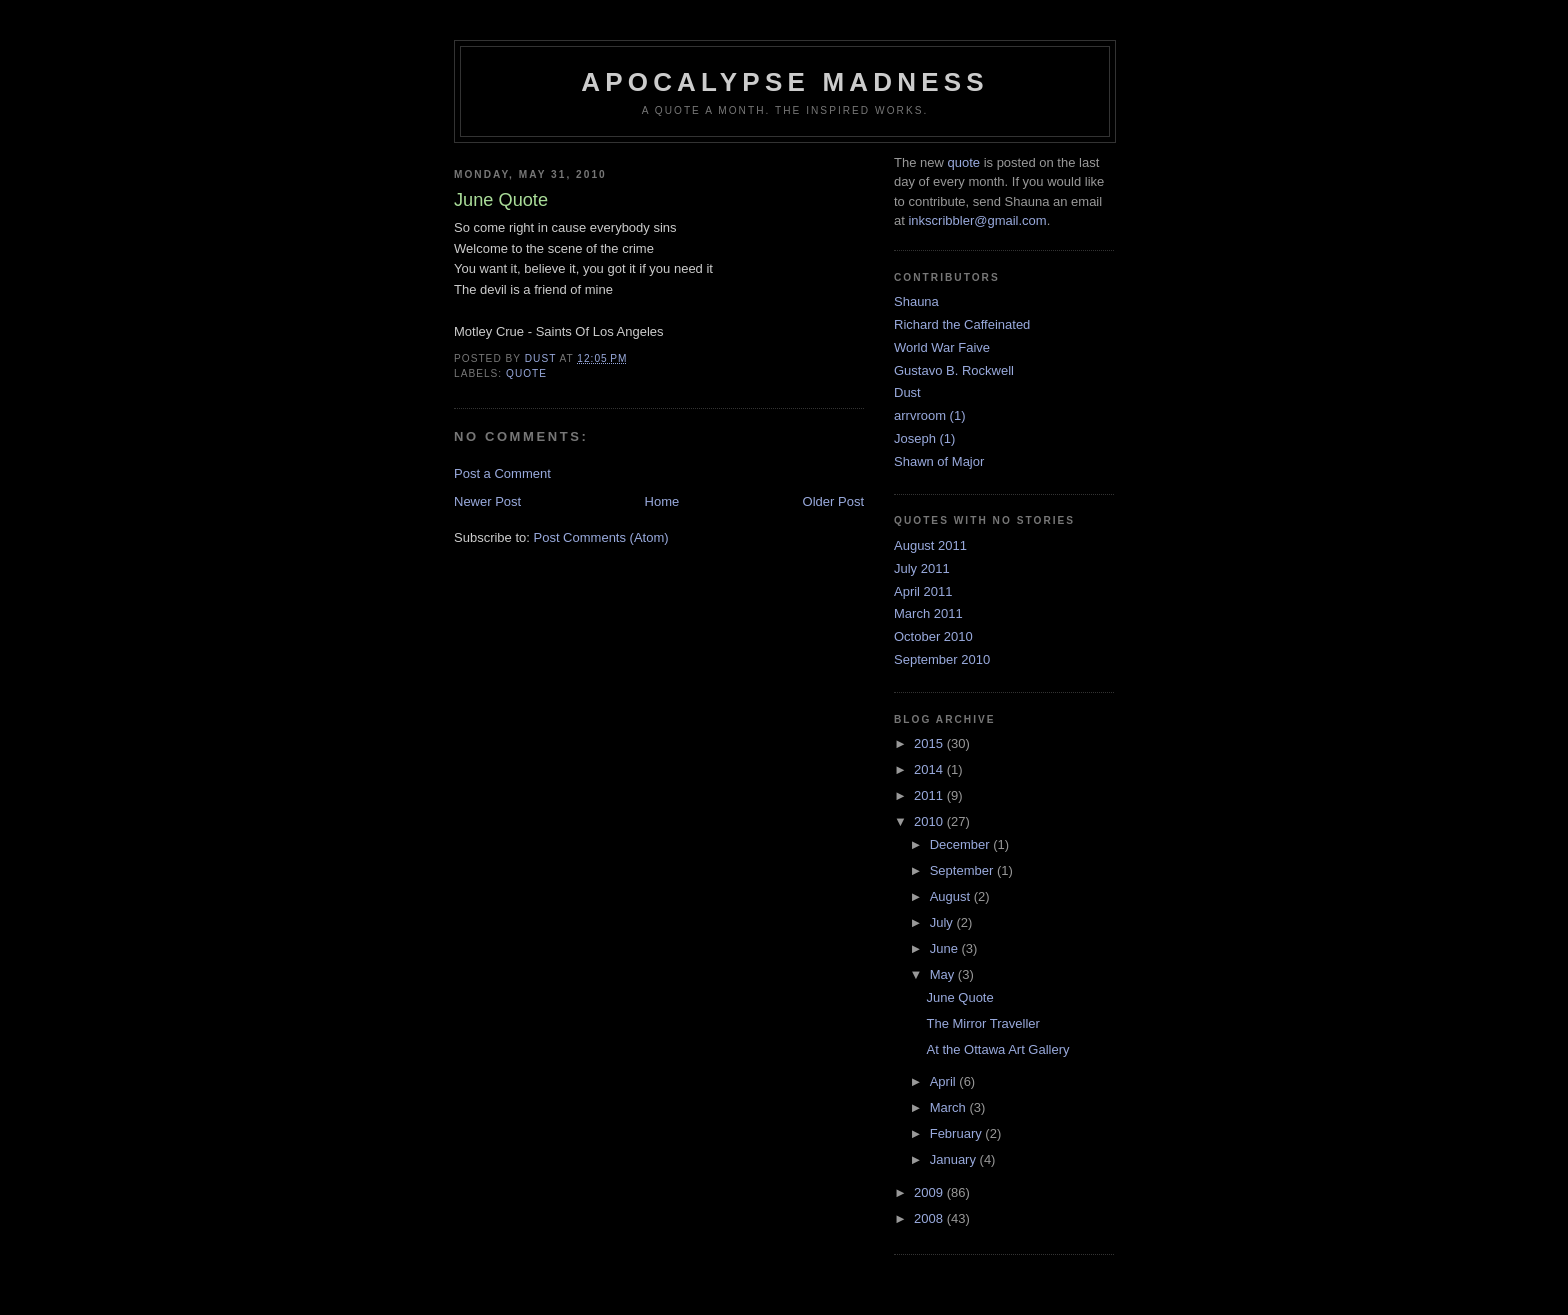 This screenshot has height=1315, width=1568. Describe the element at coordinates (977, 220) in the screenshot. I see `inkscribbler@gmail.com` at that location.